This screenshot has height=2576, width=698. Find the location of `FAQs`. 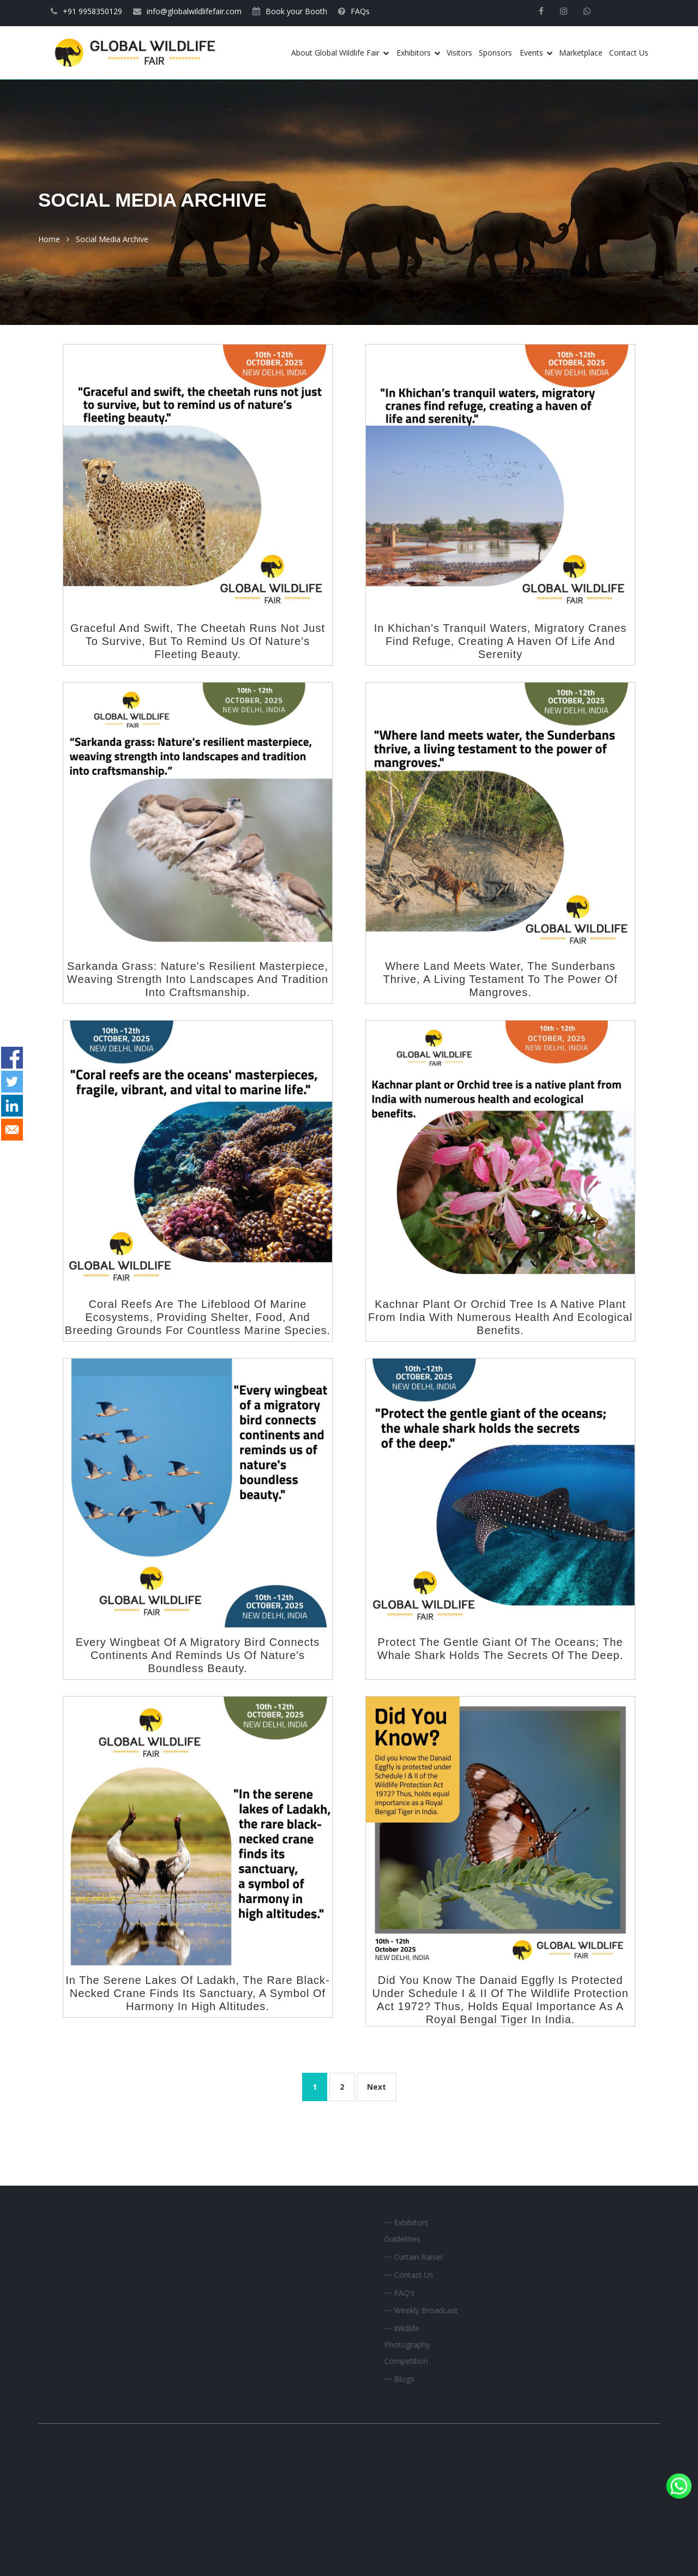

FAQs is located at coordinates (354, 11).